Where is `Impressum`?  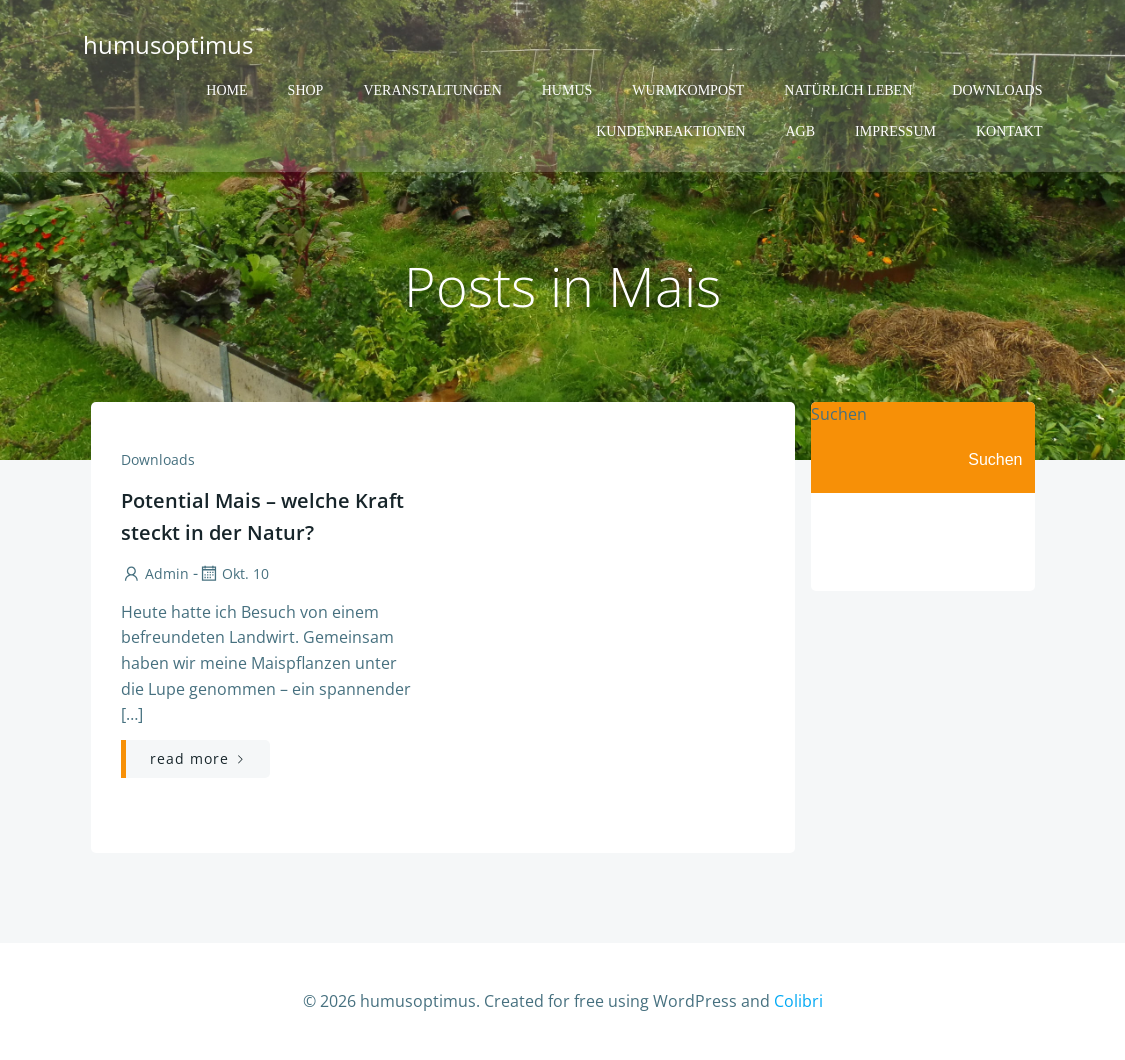 Impressum is located at coordinates (895, 131).